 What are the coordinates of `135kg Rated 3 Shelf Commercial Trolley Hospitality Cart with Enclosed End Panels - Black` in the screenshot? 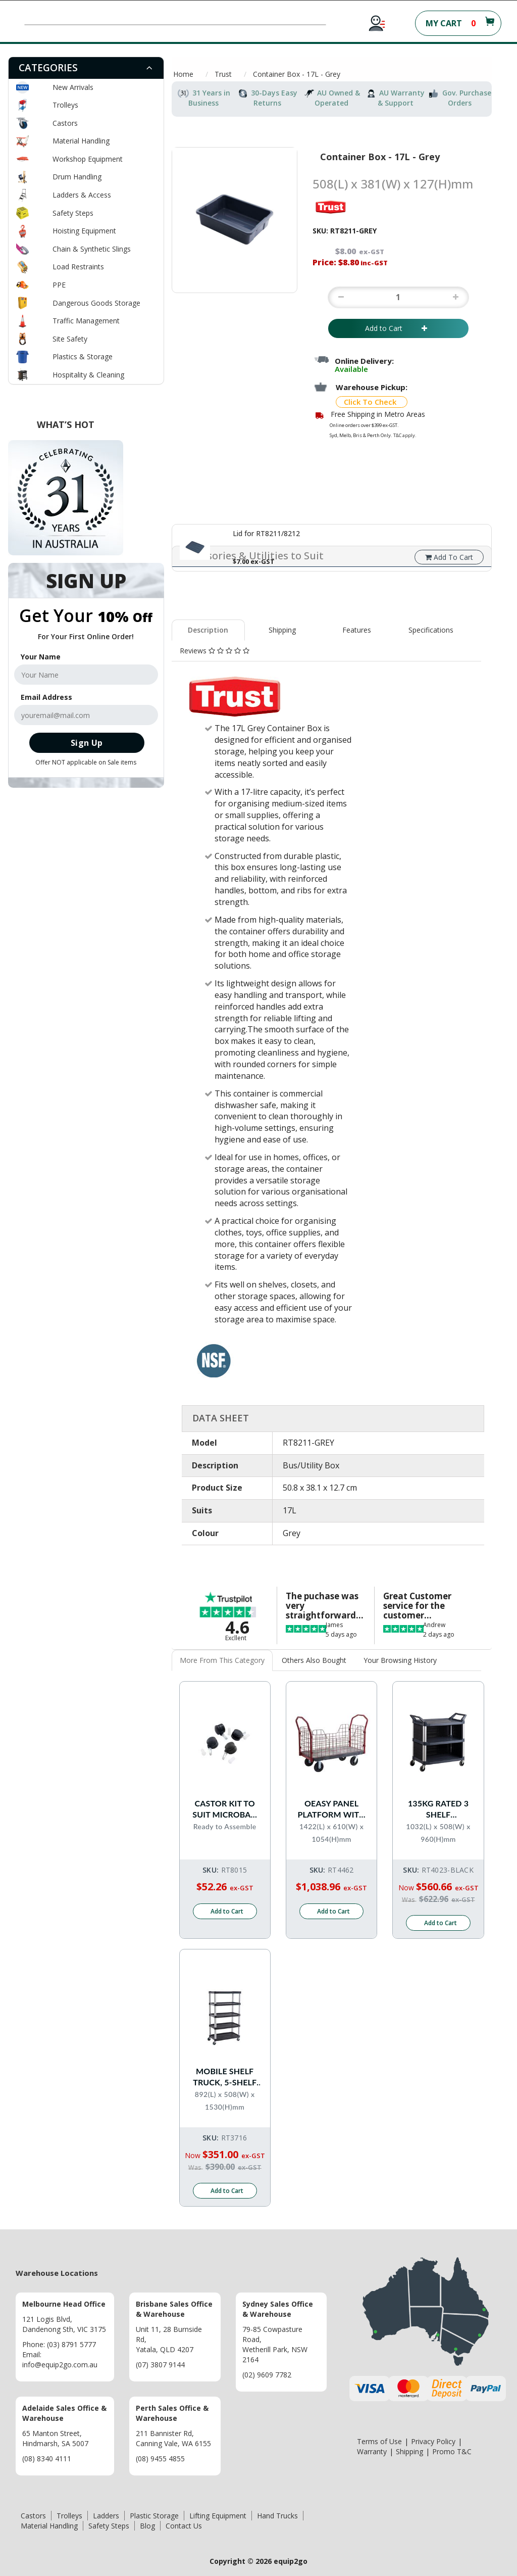 It's located at (438, 1809).